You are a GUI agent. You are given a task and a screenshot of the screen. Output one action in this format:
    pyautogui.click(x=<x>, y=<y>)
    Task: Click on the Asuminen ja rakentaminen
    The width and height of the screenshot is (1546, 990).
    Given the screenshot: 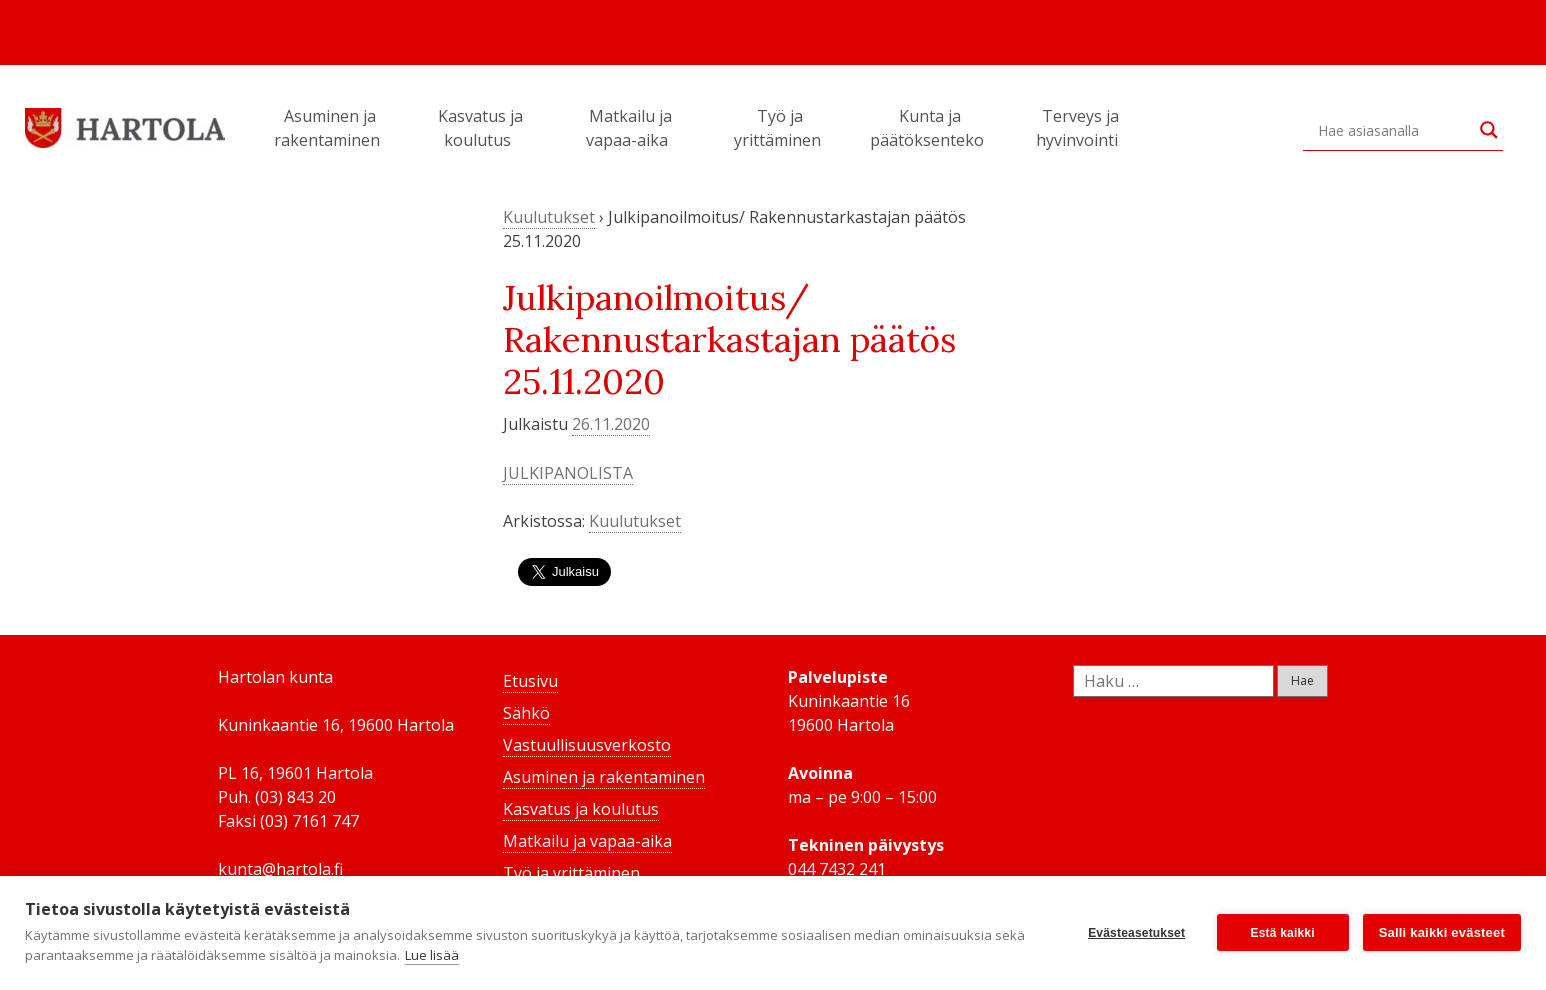 What is the action you would take?
    pyautogui.click(x=330, y=128)
    